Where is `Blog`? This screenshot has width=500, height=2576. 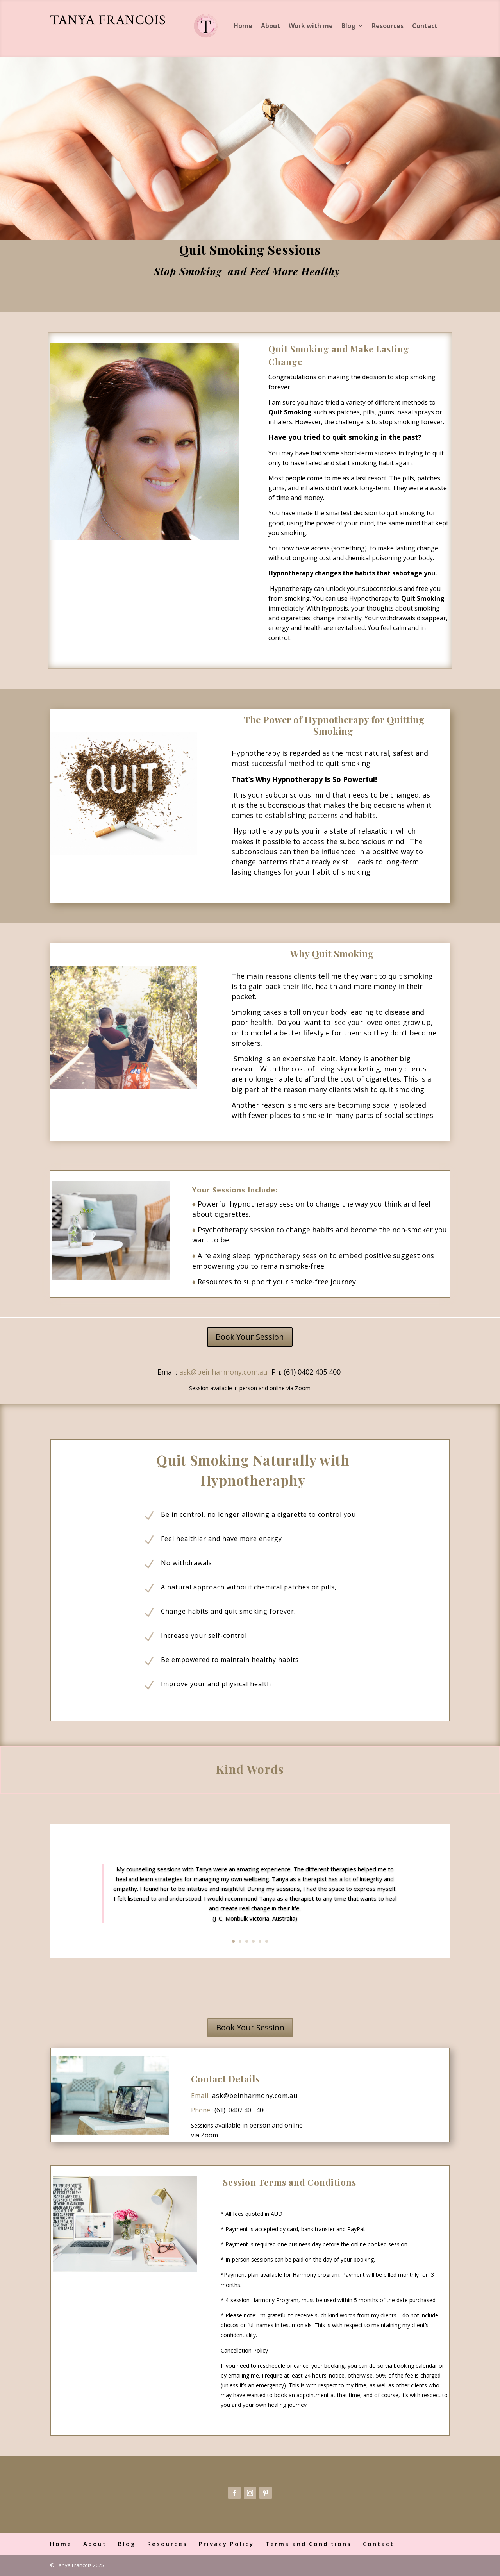
Blog is located at coordinates (348, 25).